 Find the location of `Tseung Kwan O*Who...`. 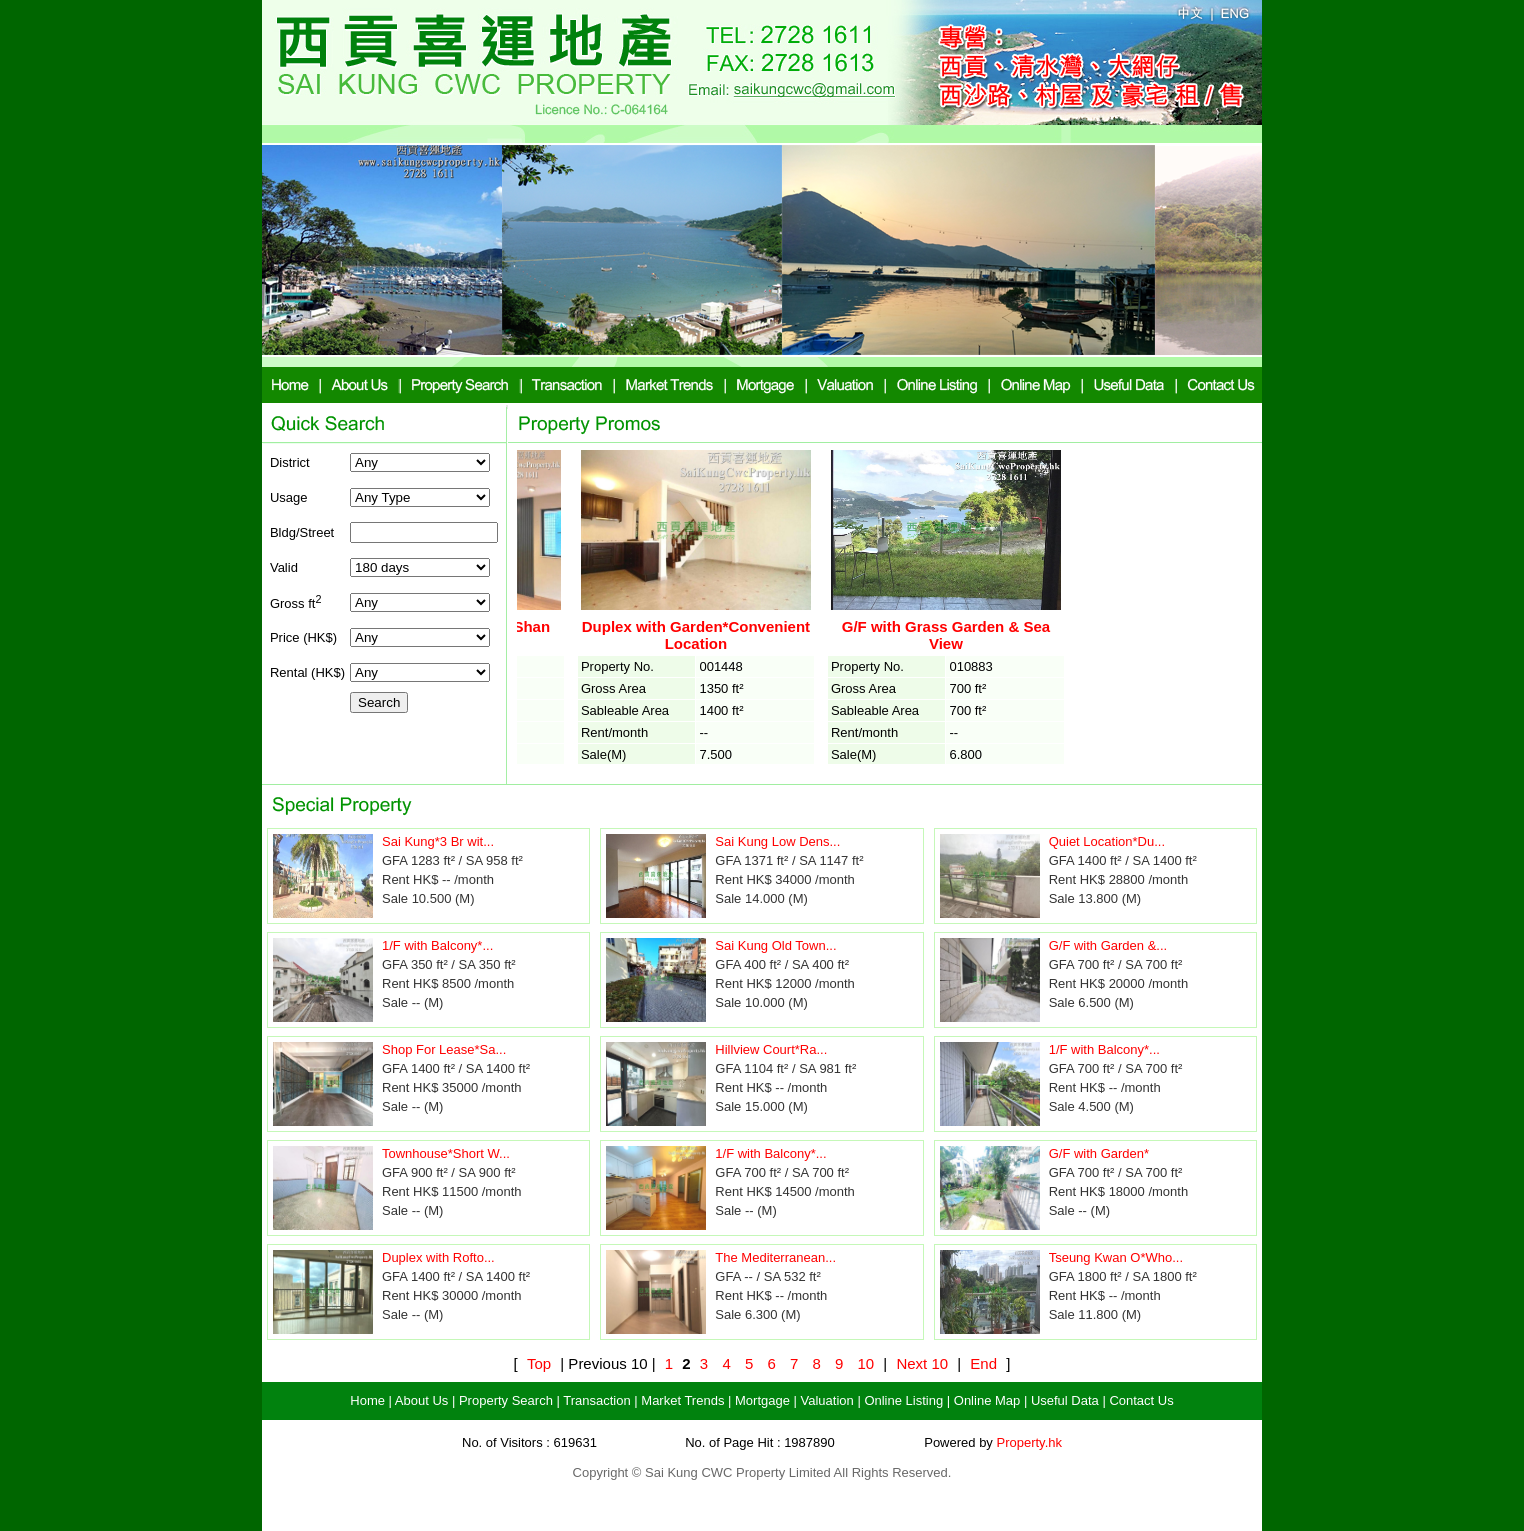

Tseung Kwan O*Who... is located at coordinates (1116, 1257).